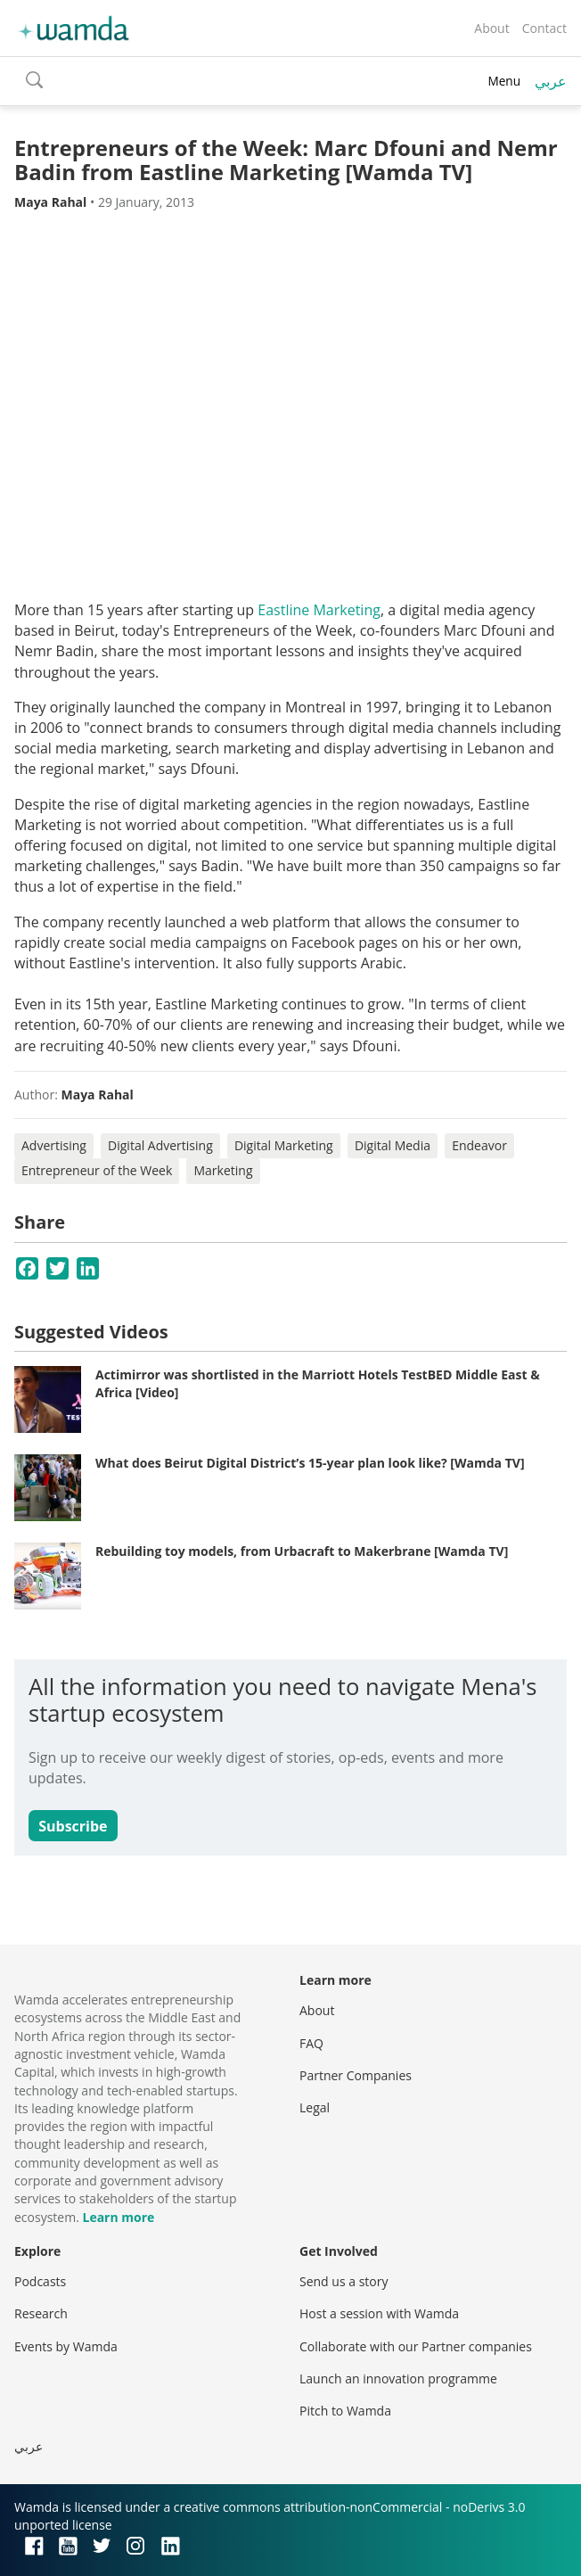  What do you see at coordinates (222, 1170) in the screenshot?
I see `Marketing` at bounding box center [222, 1170].